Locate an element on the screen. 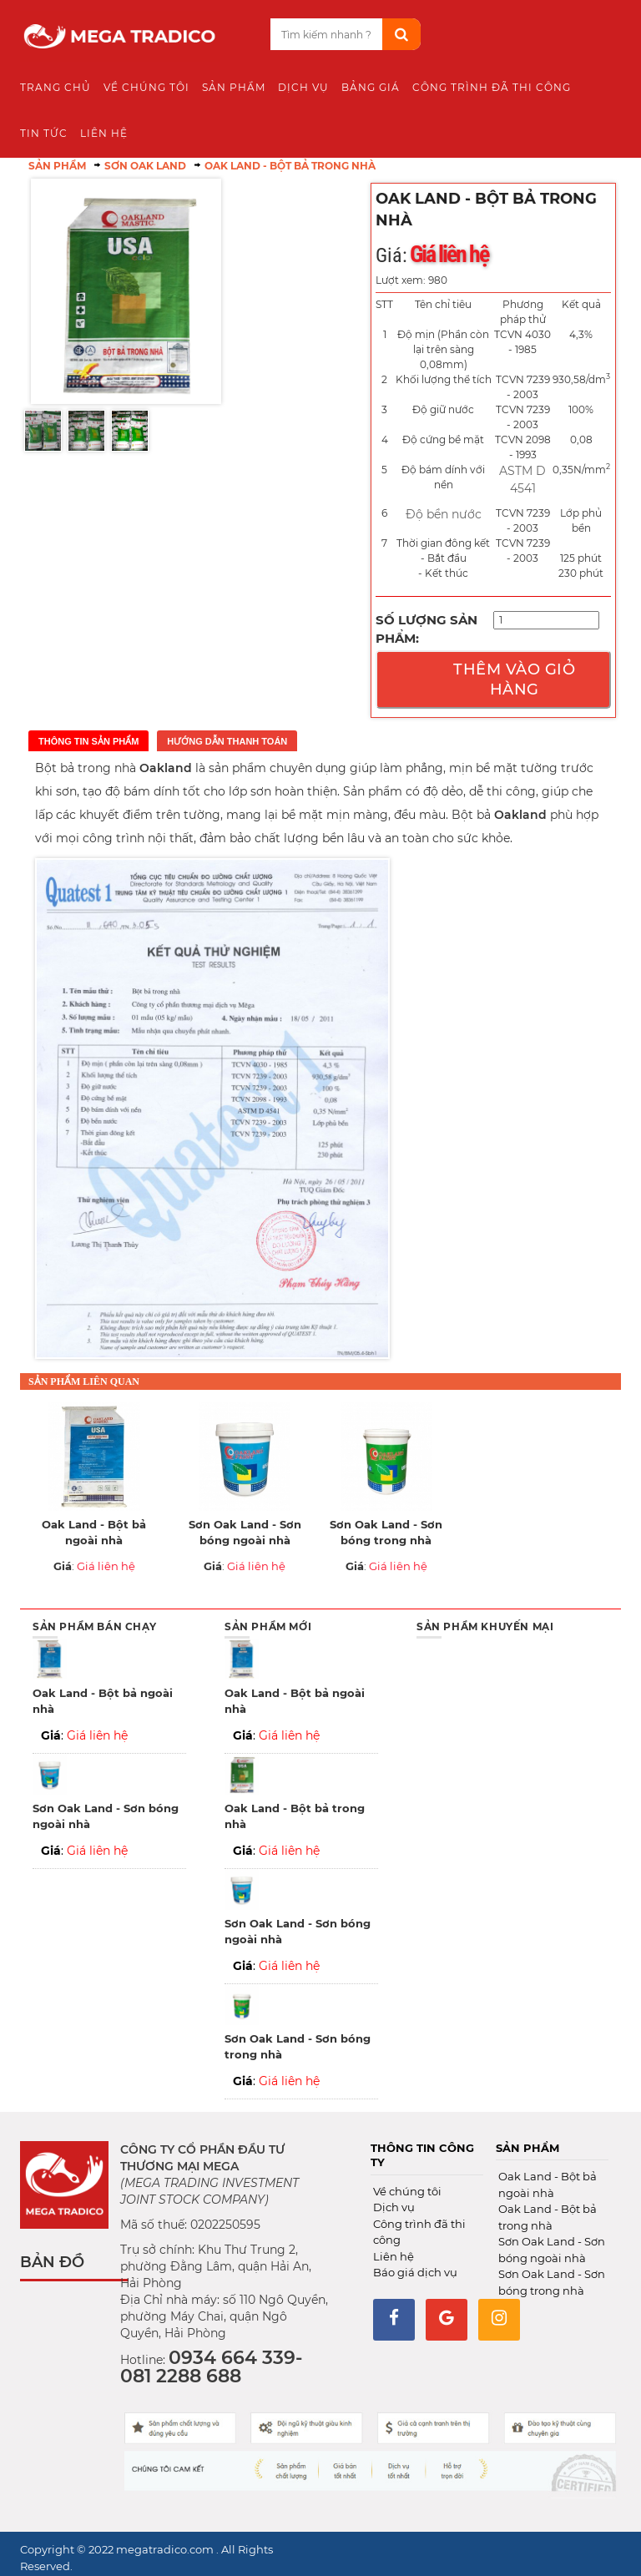 The height and width of the screenshot is (2576, 641). megatradico.com is located at coordinates (166, 2549).